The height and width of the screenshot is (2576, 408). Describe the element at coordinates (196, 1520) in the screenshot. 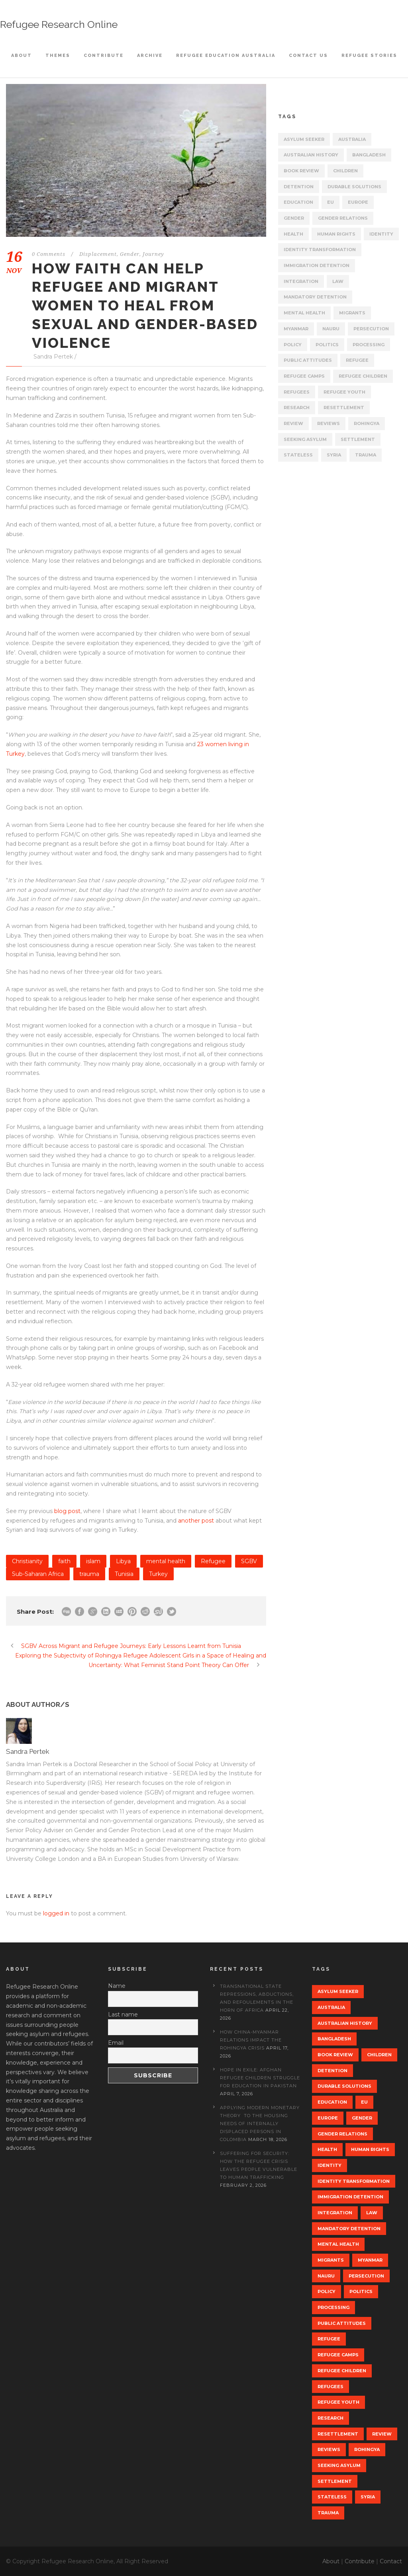

I see `another post` at that location.